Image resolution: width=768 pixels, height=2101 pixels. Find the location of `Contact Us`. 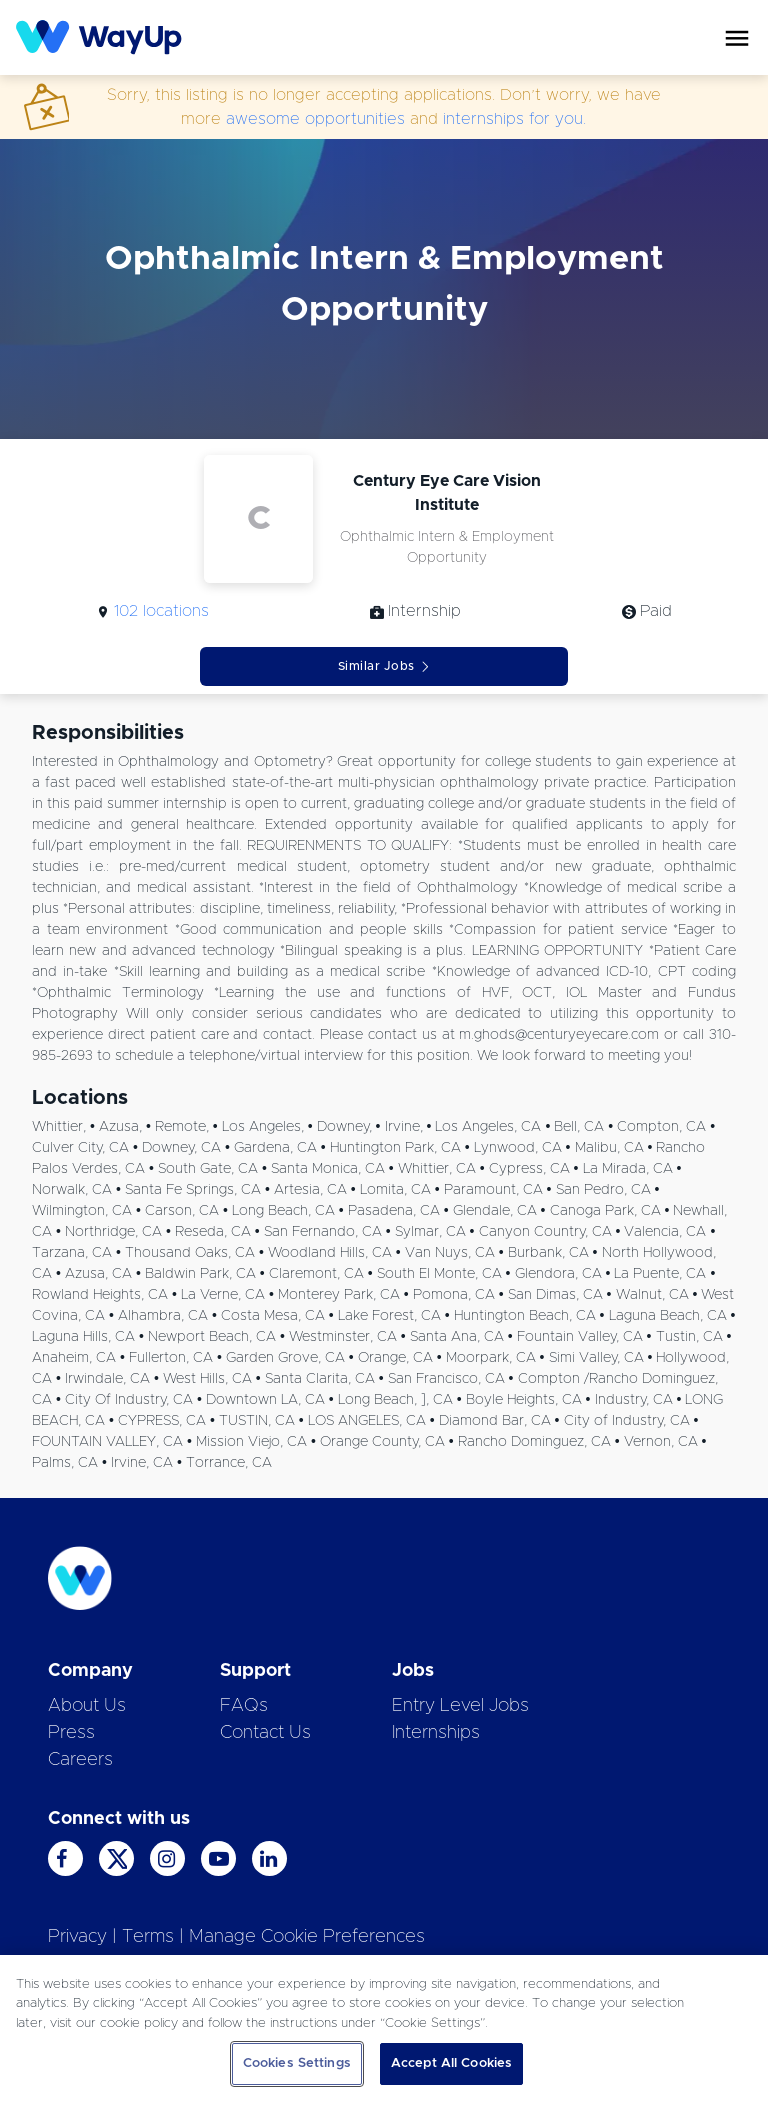

Contact Us is located at coordinates (265, 1733).